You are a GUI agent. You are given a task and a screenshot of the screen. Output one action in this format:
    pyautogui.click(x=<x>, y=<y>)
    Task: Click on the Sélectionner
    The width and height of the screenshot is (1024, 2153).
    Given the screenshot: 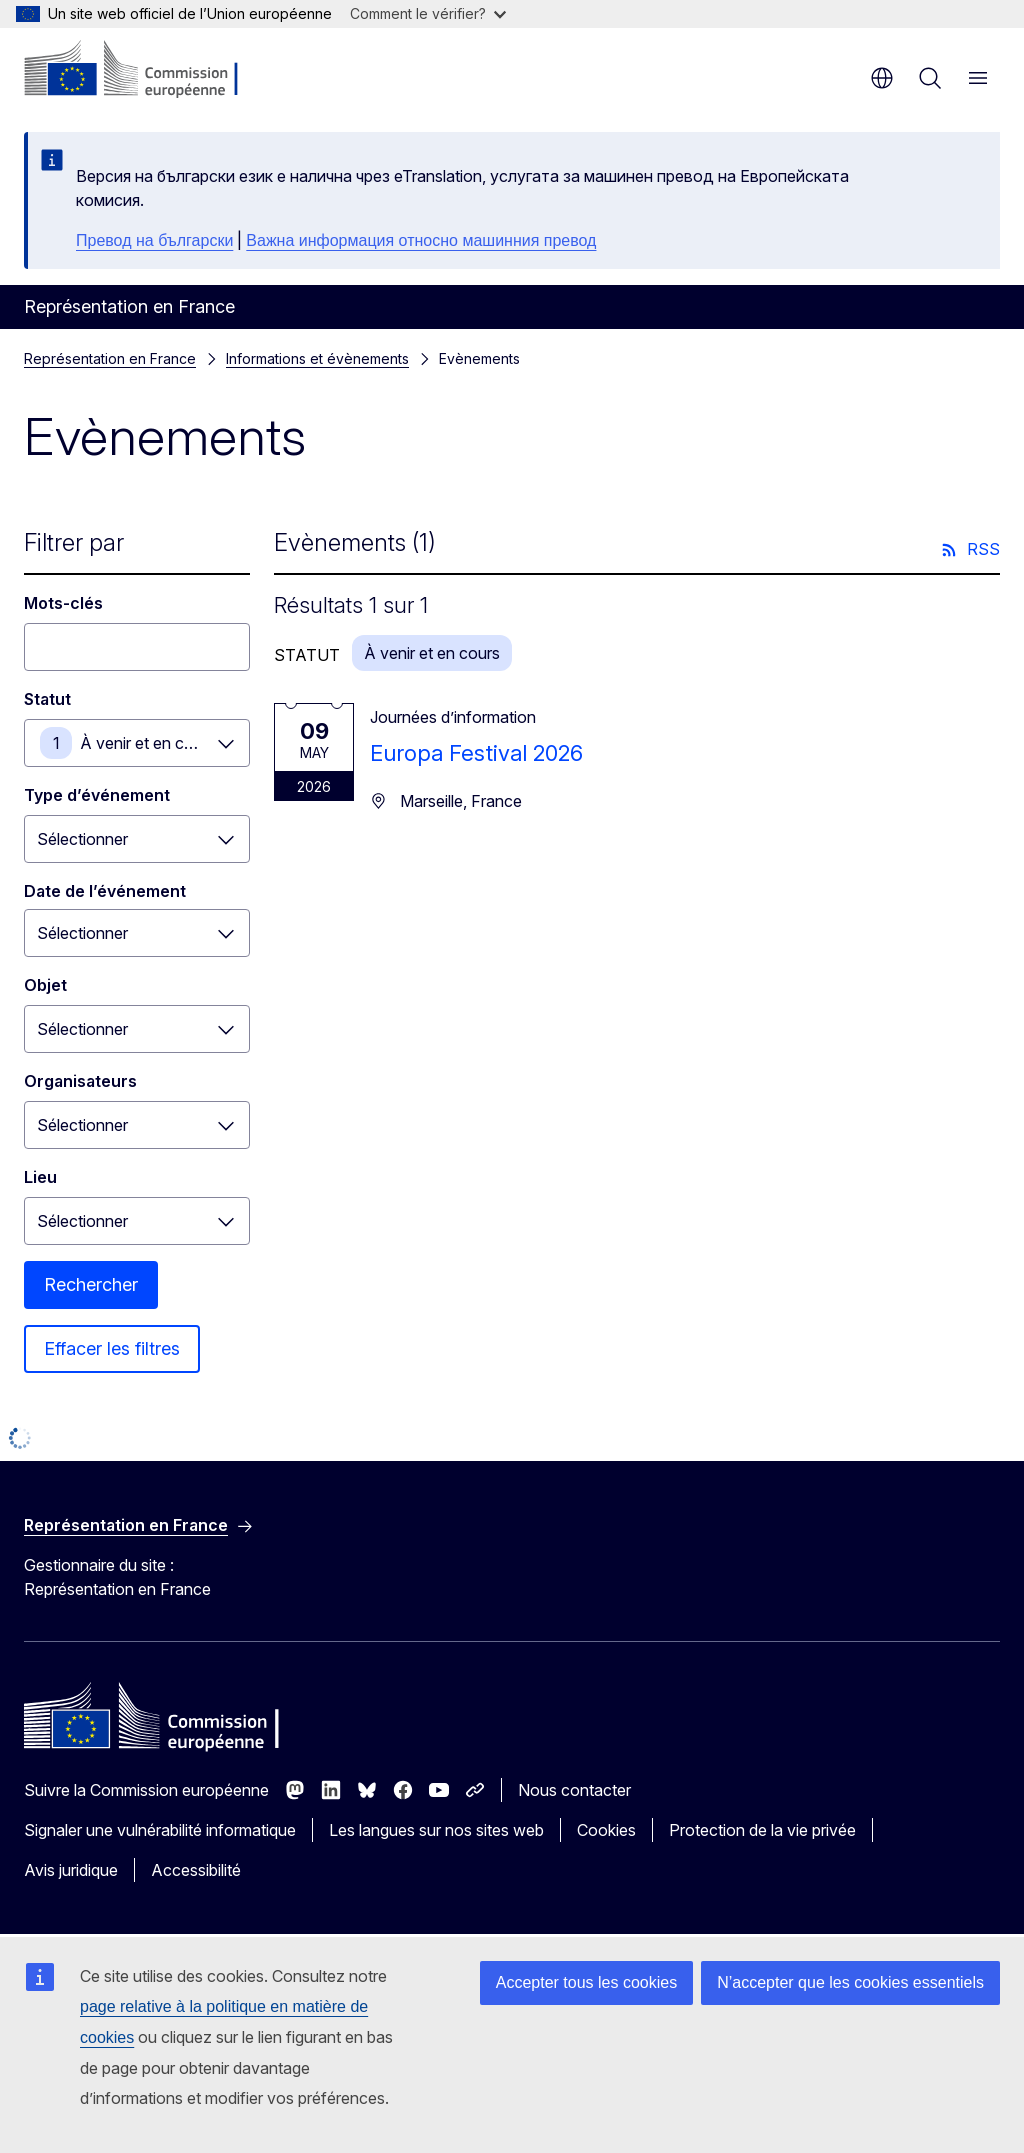 What is the action you would take?
    pyautogui.click(x=82, y=839)
    